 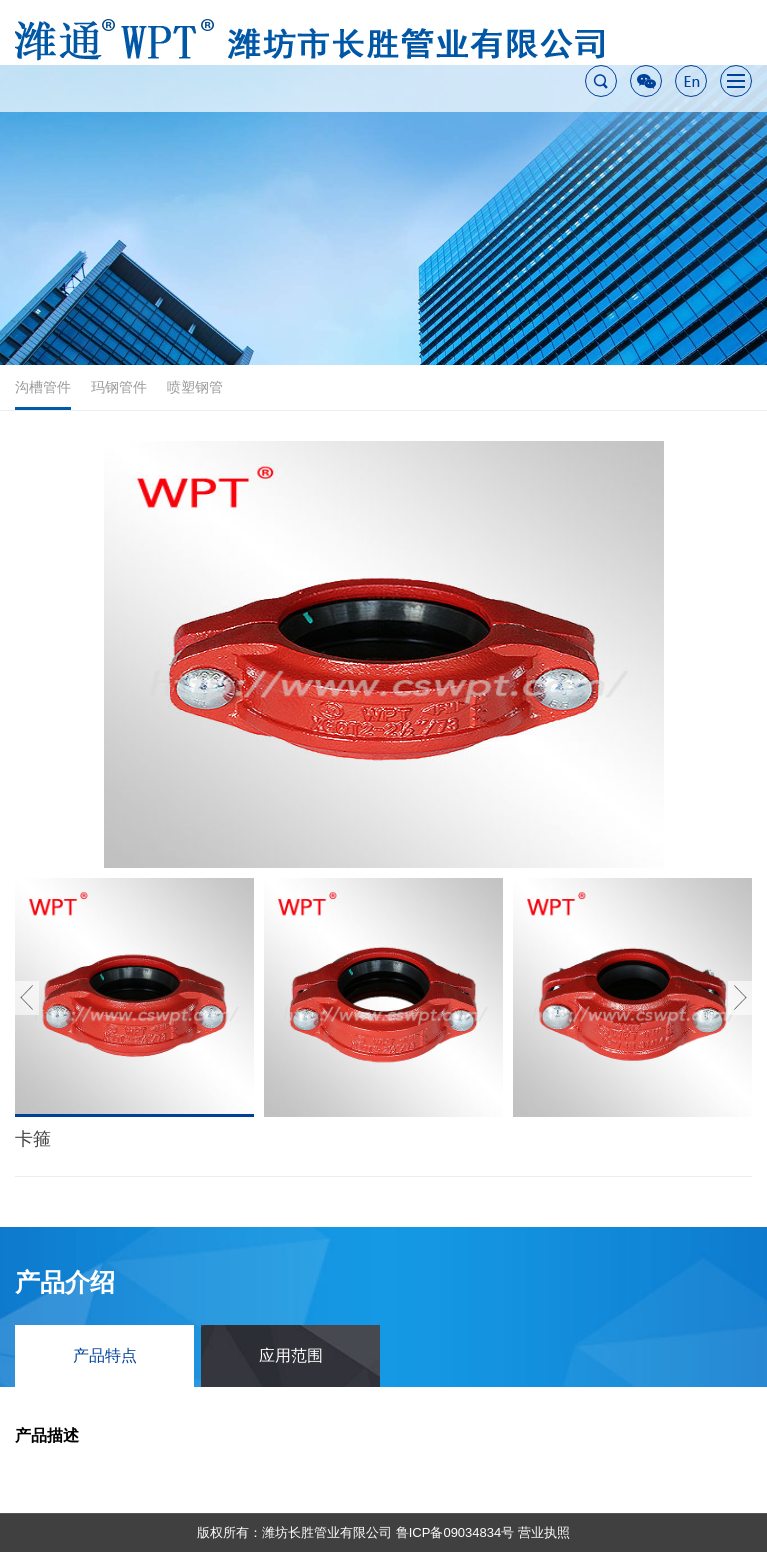 I want to click on 喷塑钢管, so click(x=195, y=387).